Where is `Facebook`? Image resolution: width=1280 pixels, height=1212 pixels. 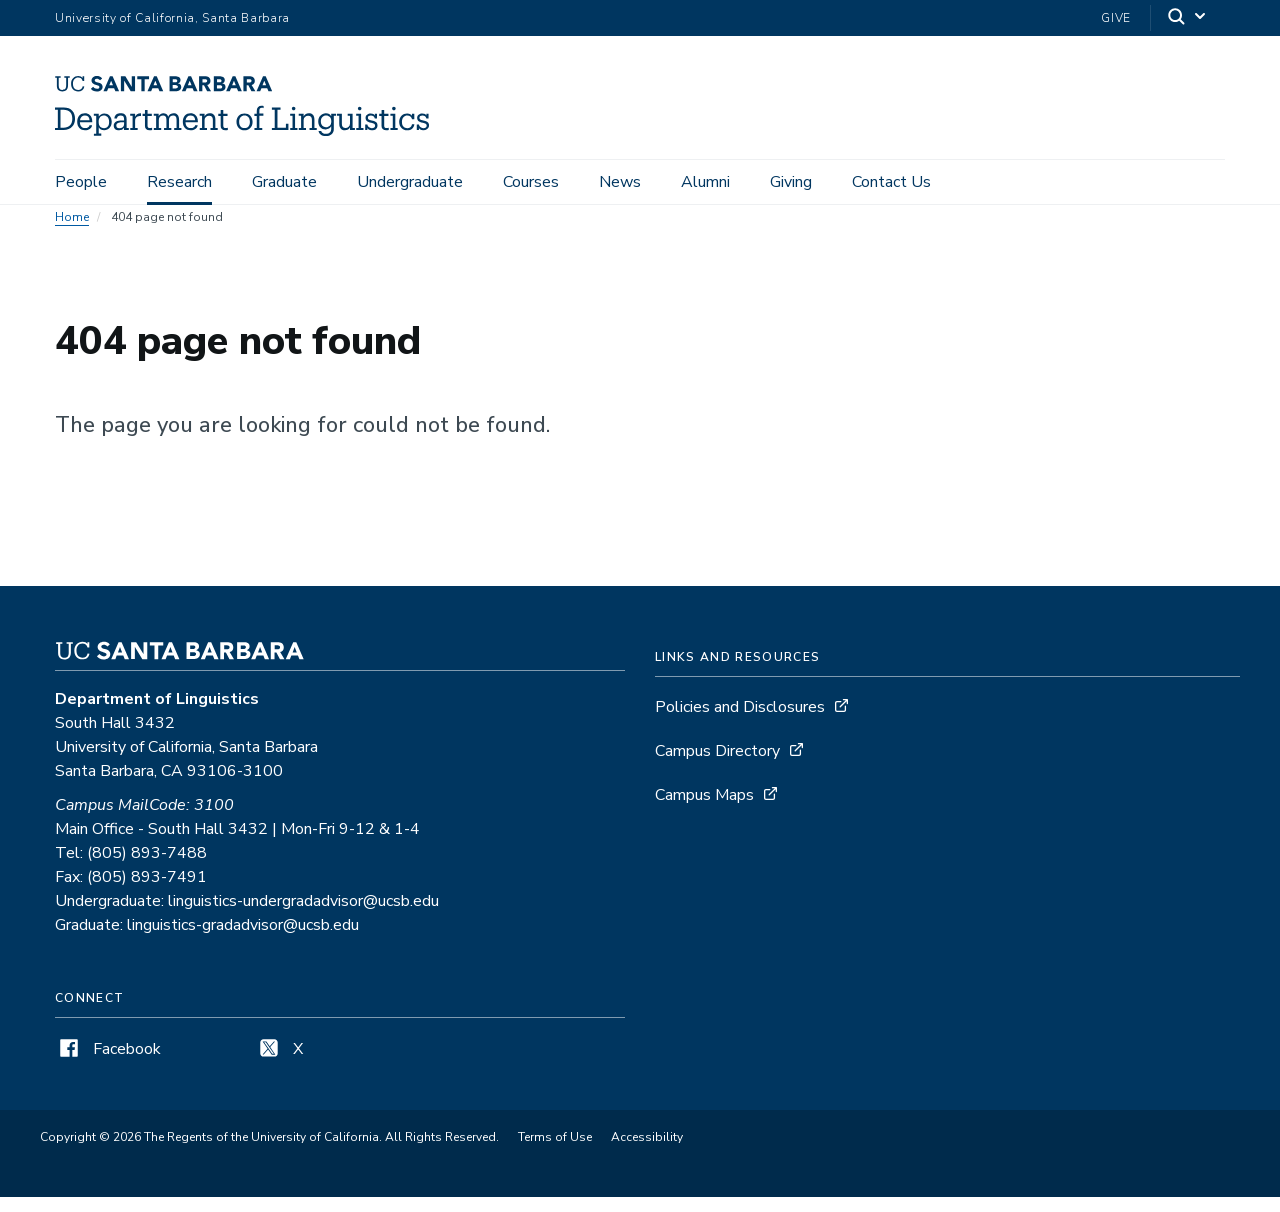 Facebook is located at coordinates (108, 1064).